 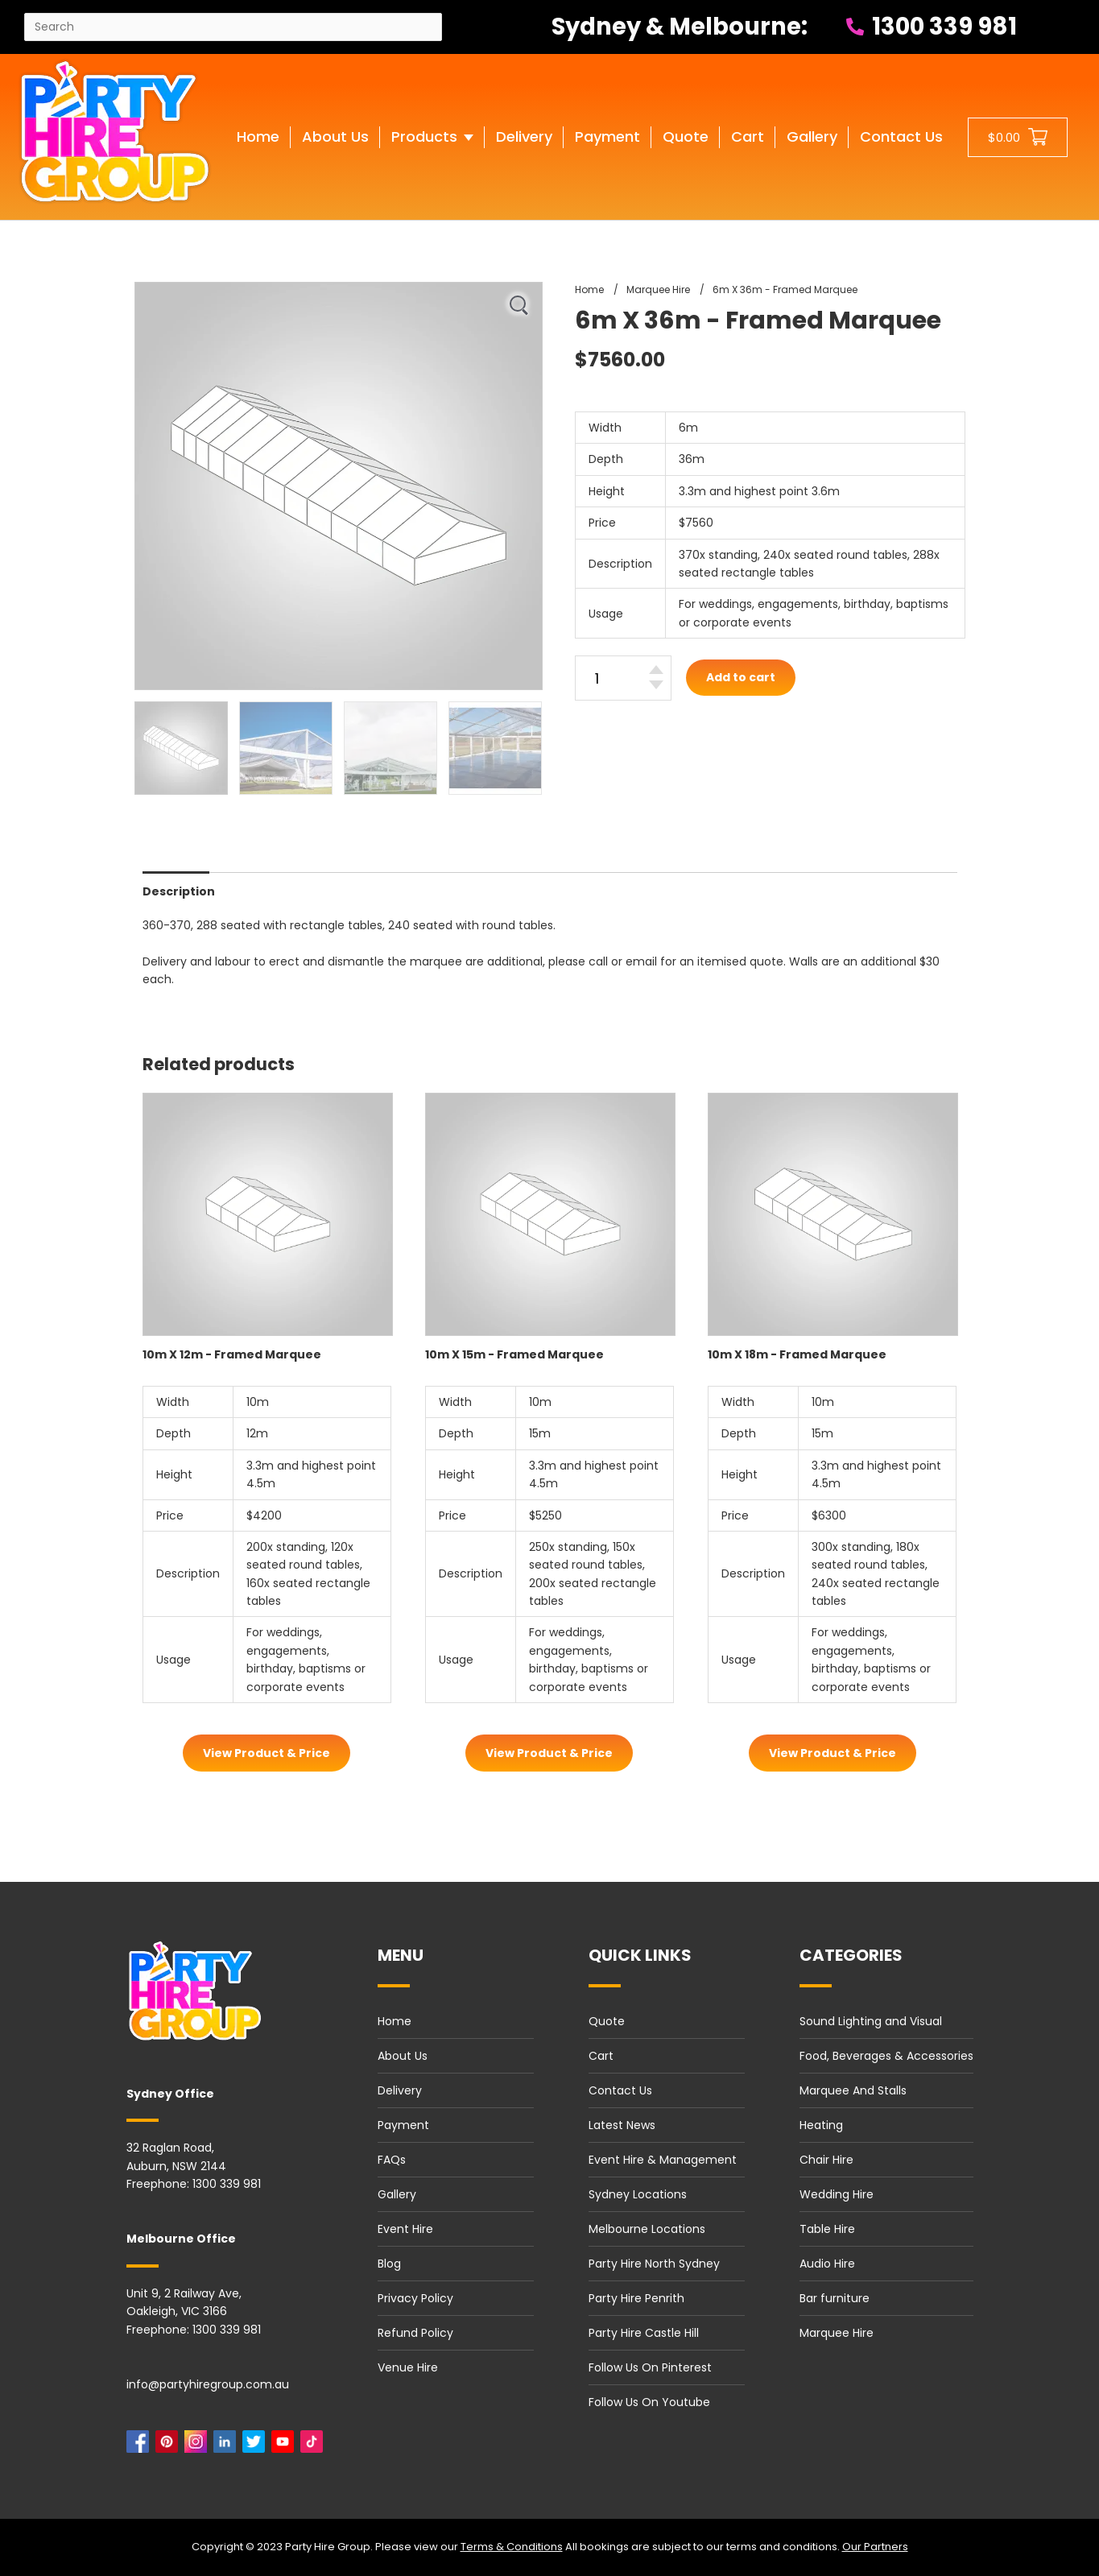 I want to click on [Decrease quantity], so click(x=656, y=684).